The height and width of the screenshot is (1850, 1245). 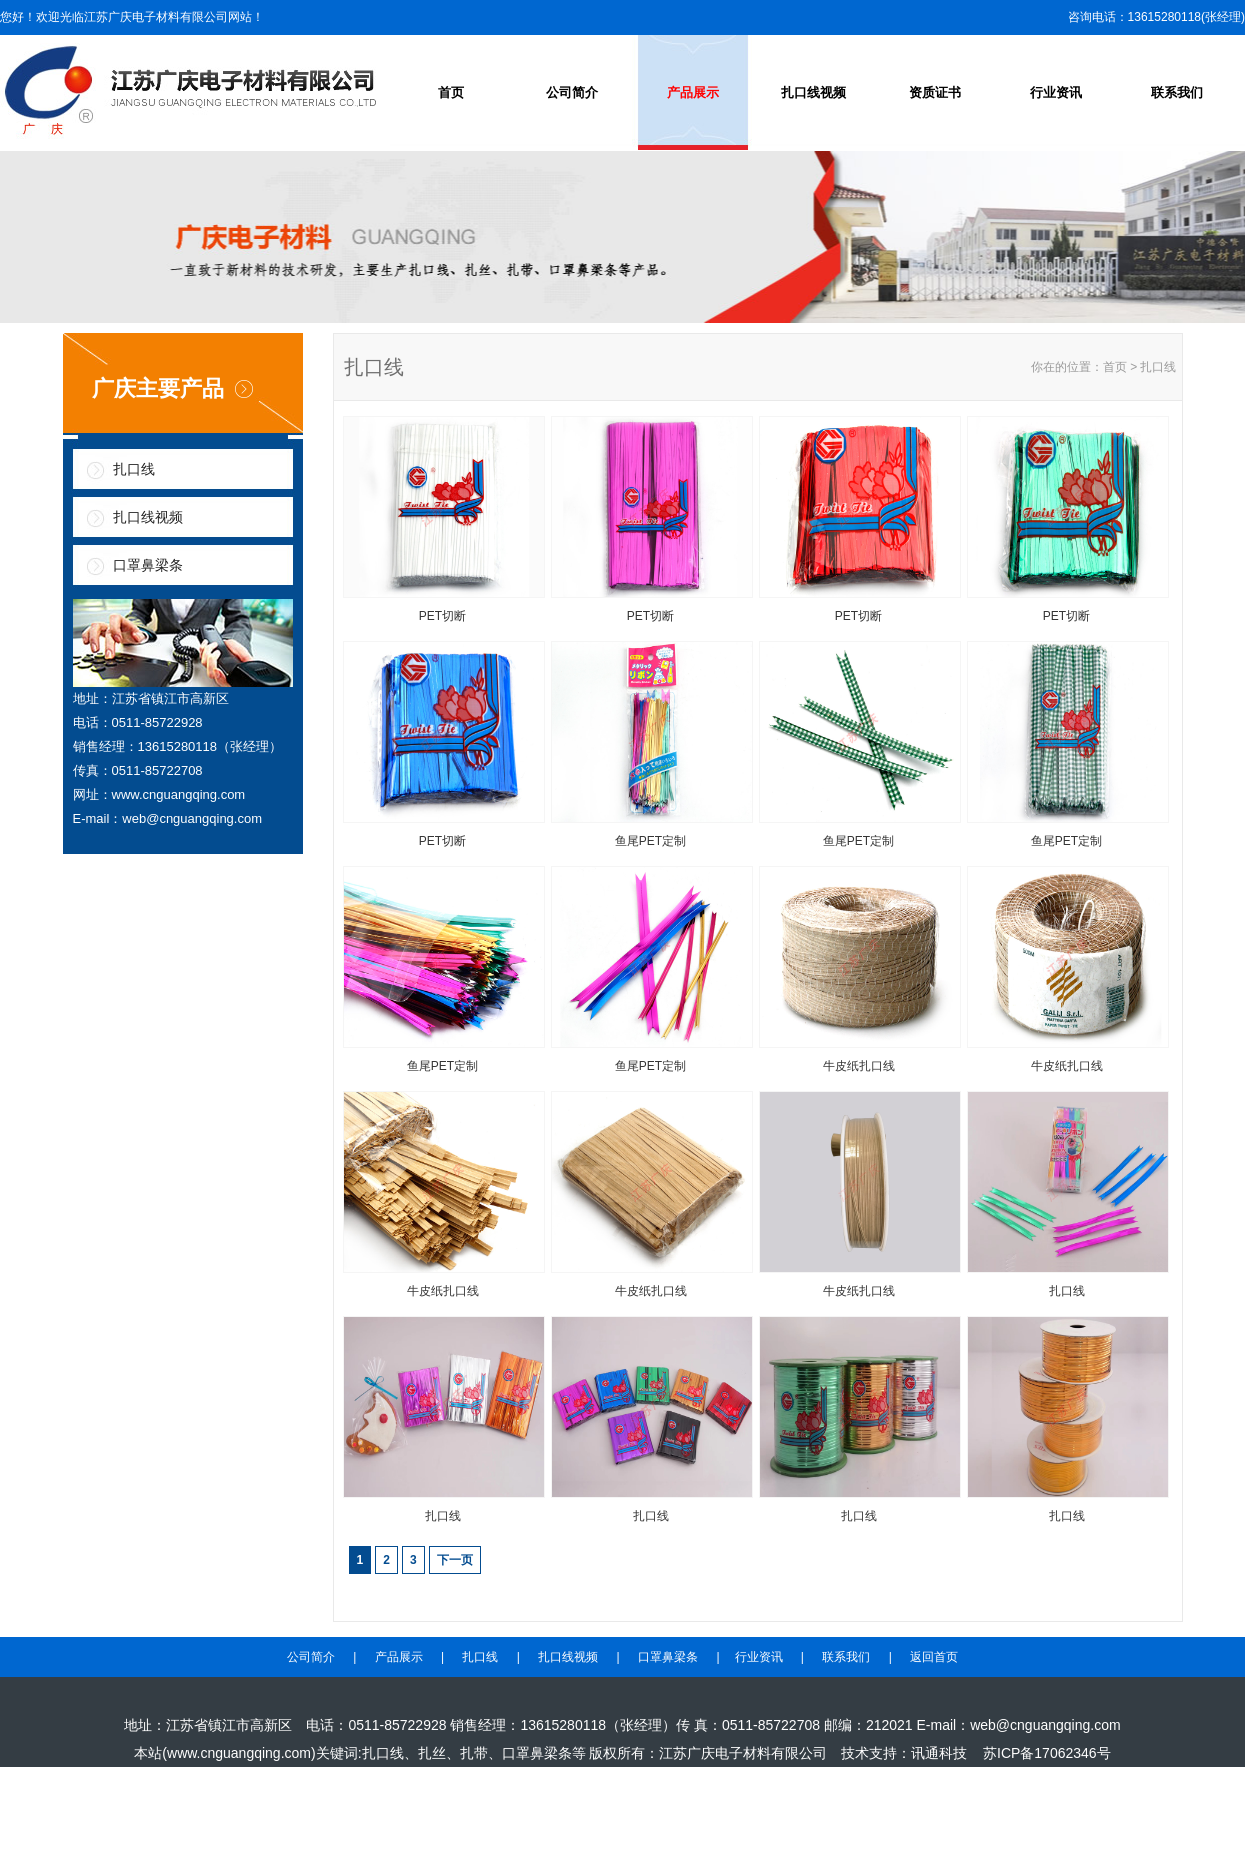 What do you see at coordinates (148, 565) in the screenshot?
I see `口罩鼻梁条` at bounding box center [148, 565].